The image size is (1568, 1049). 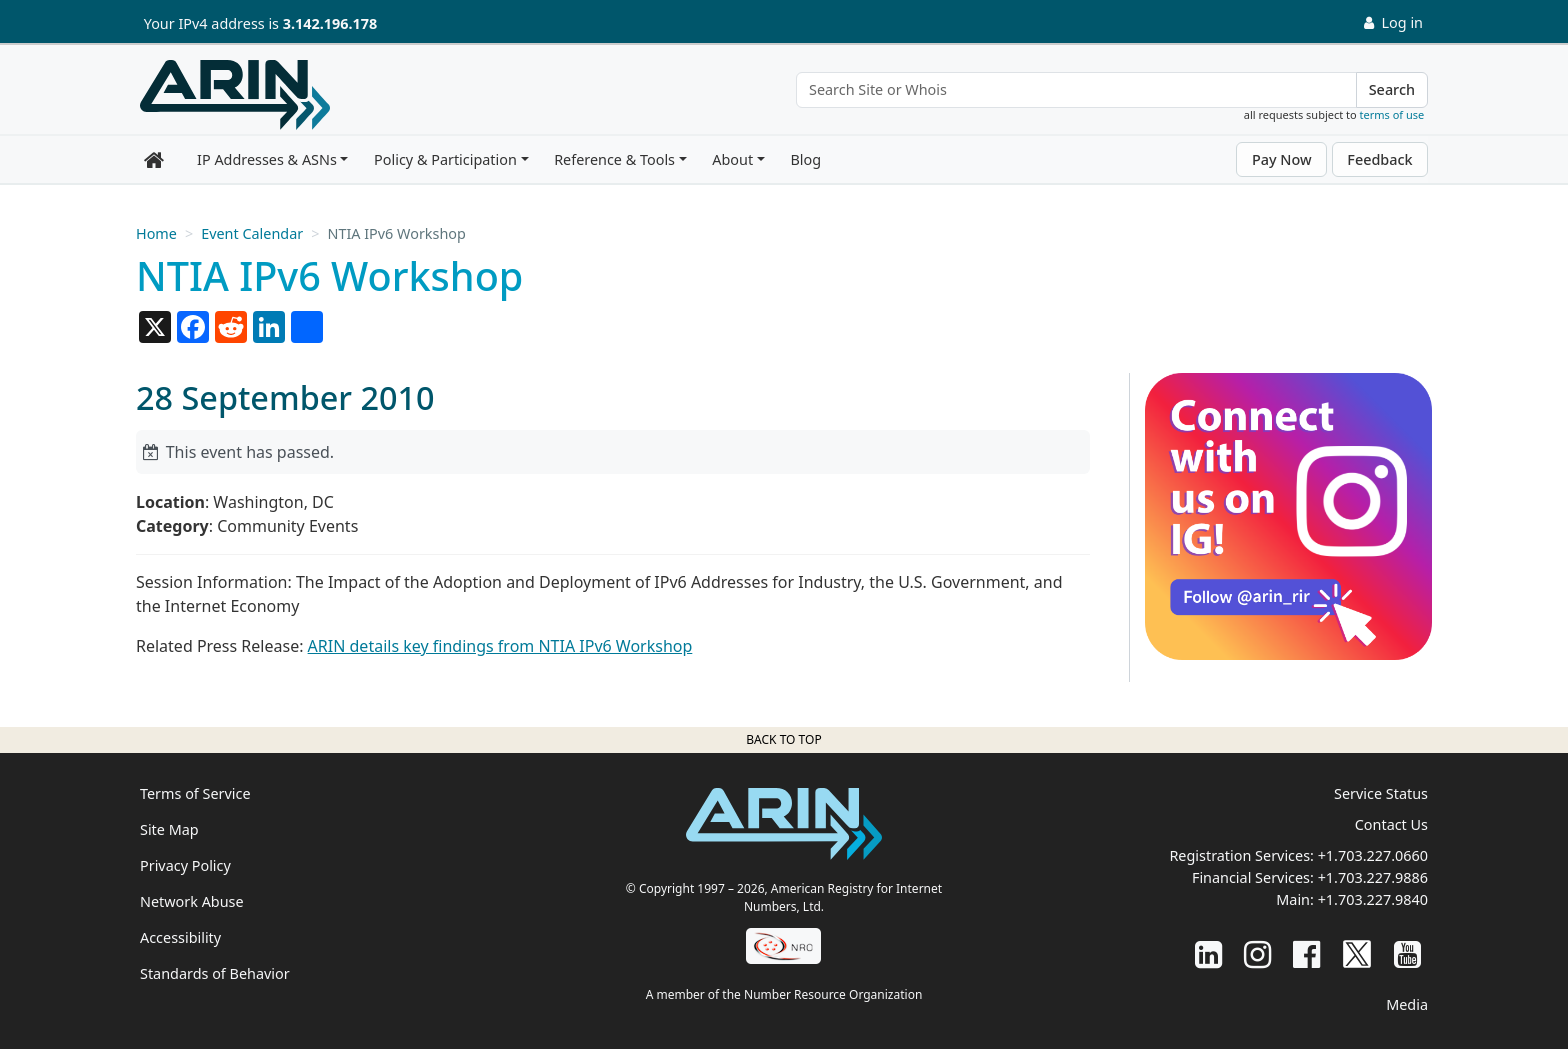 I want to click on [Search Site or Whois], so click(x=1076, y=90).